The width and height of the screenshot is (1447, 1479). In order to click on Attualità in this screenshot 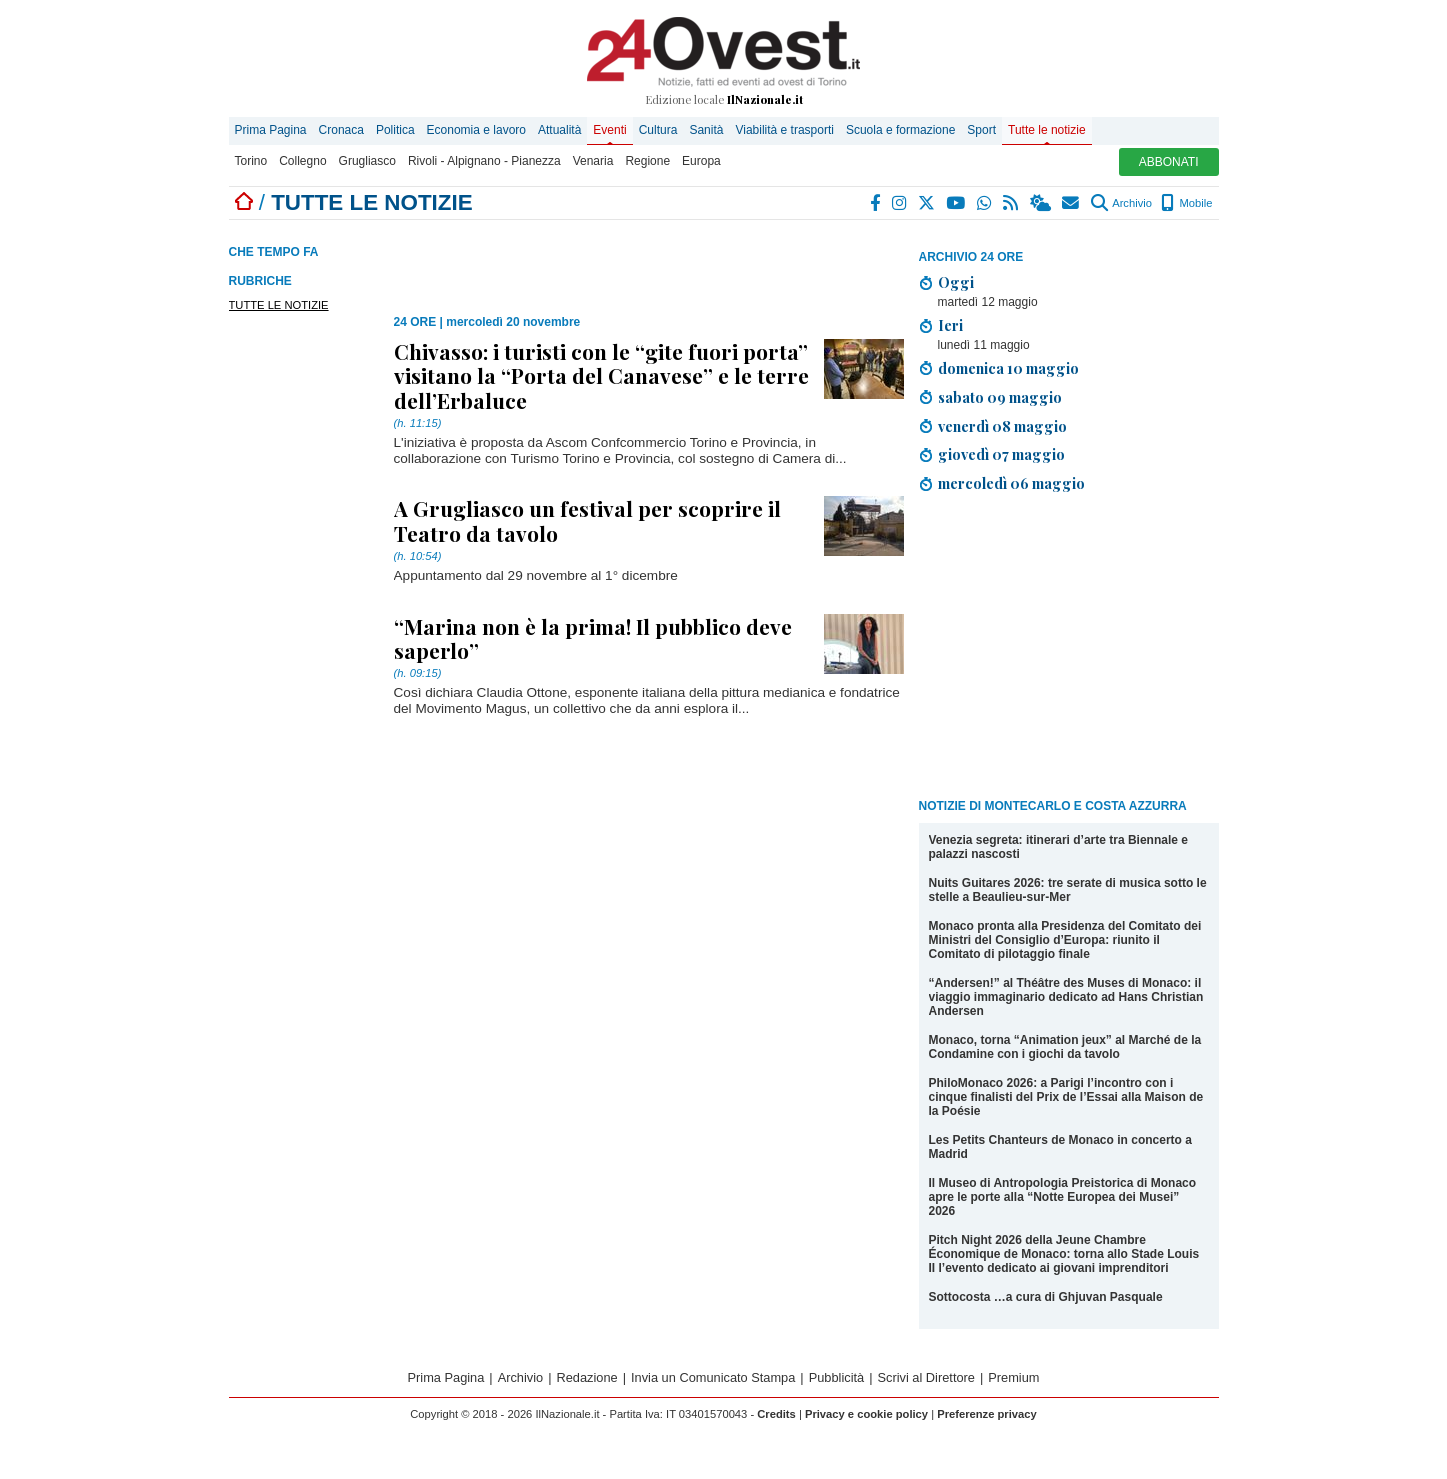, I will do `click(559, 130)`.